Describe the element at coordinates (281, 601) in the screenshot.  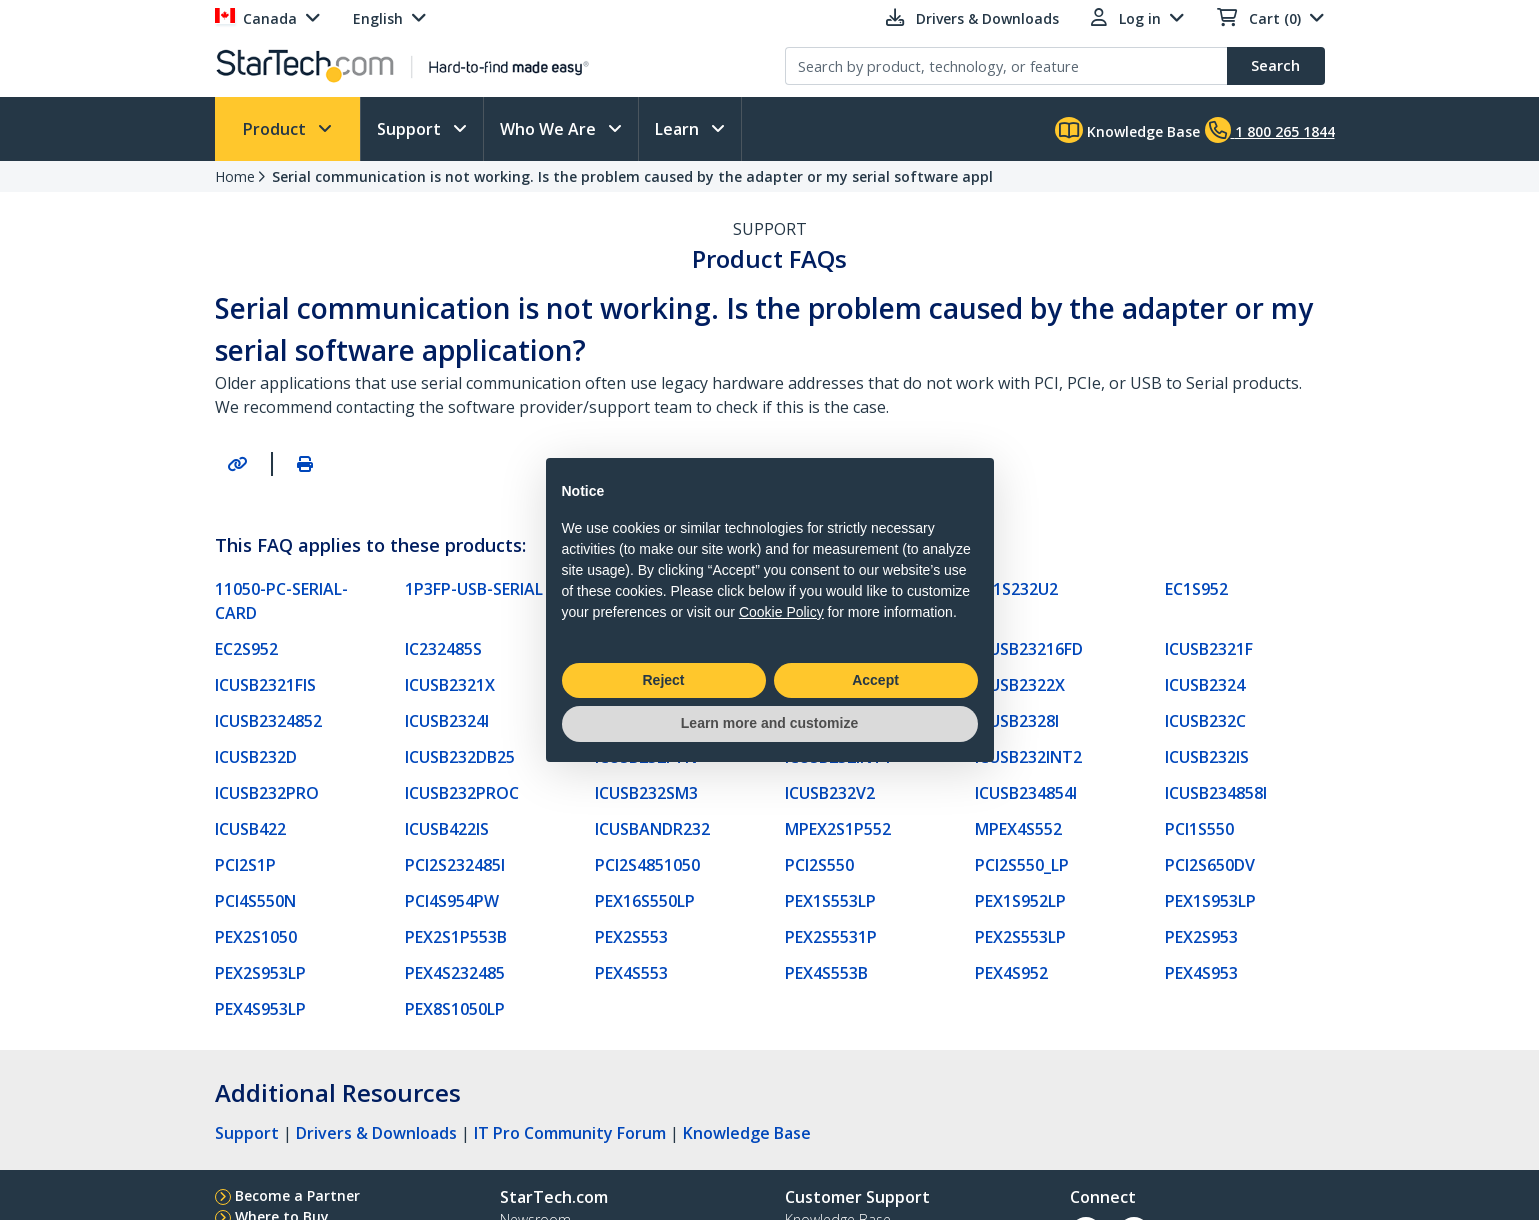
I see `11050-PC-SERIAL-CARD` at that location.